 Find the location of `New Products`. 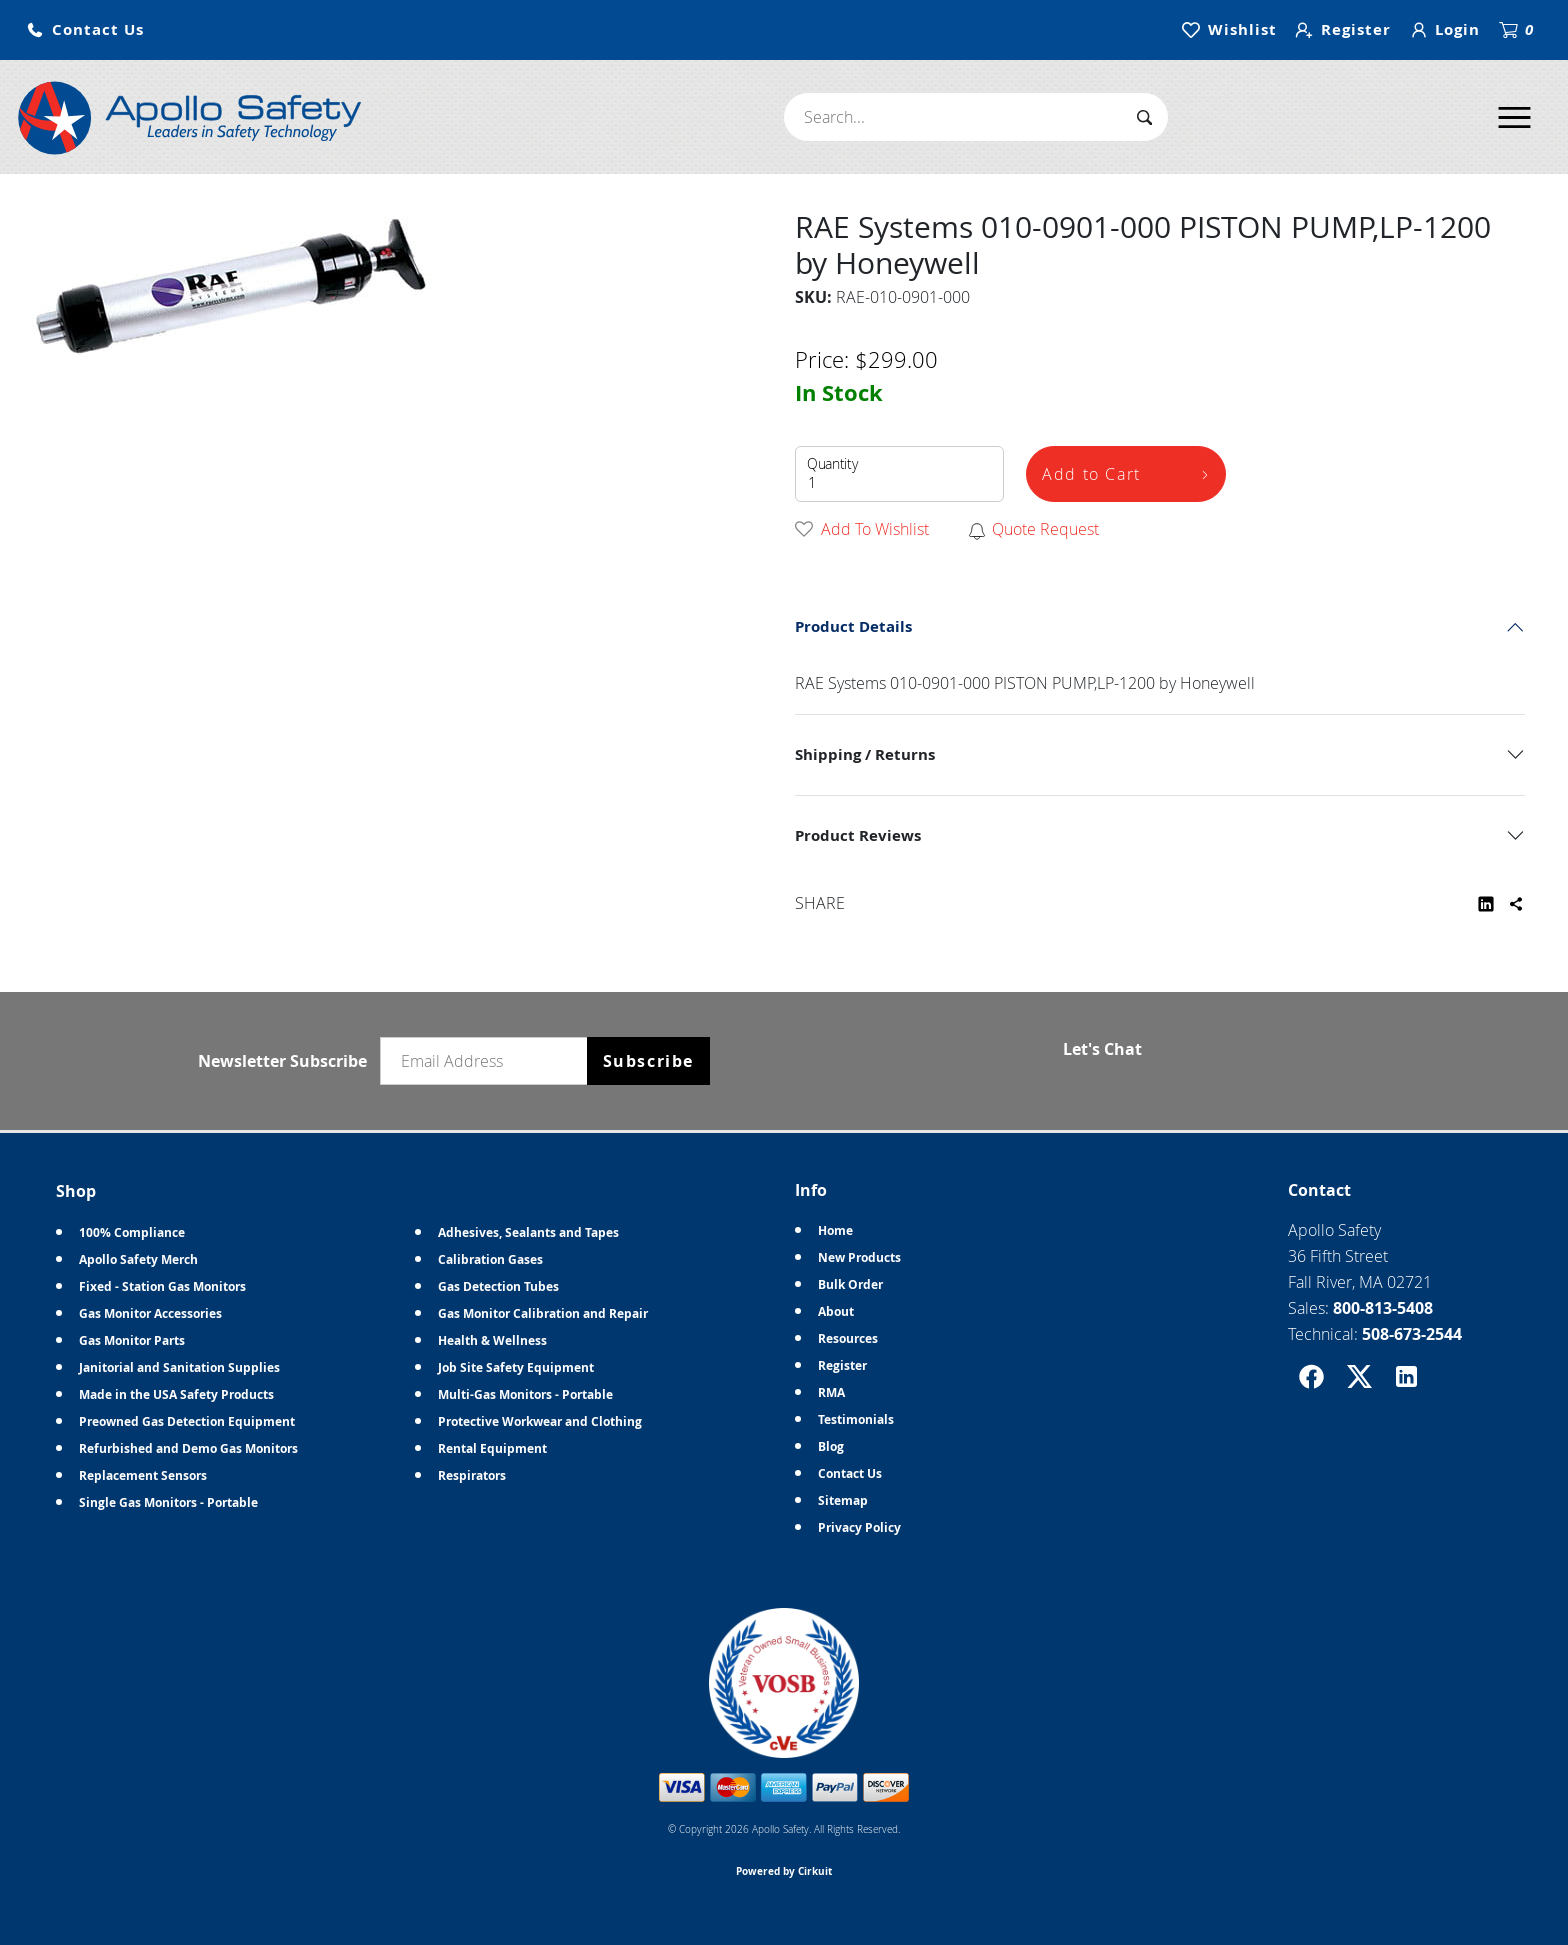

New Products is located at coordinates (859, 1257).